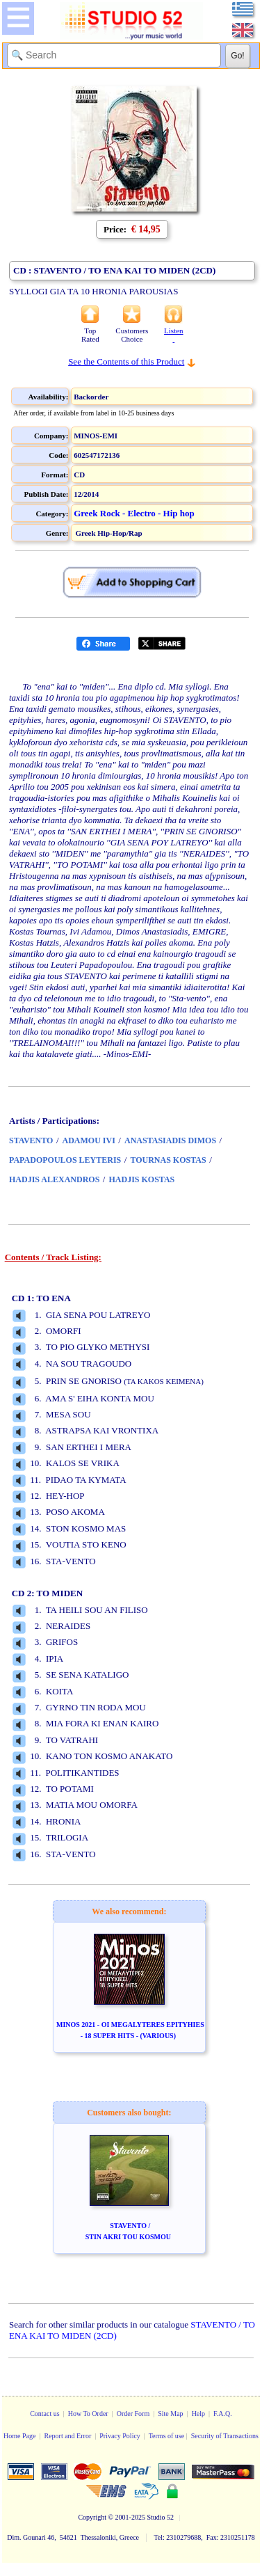 Image resolution: width=262 pixels, height=2576 pixels. I want to click on Privacy Policy, so click(119, 2436).